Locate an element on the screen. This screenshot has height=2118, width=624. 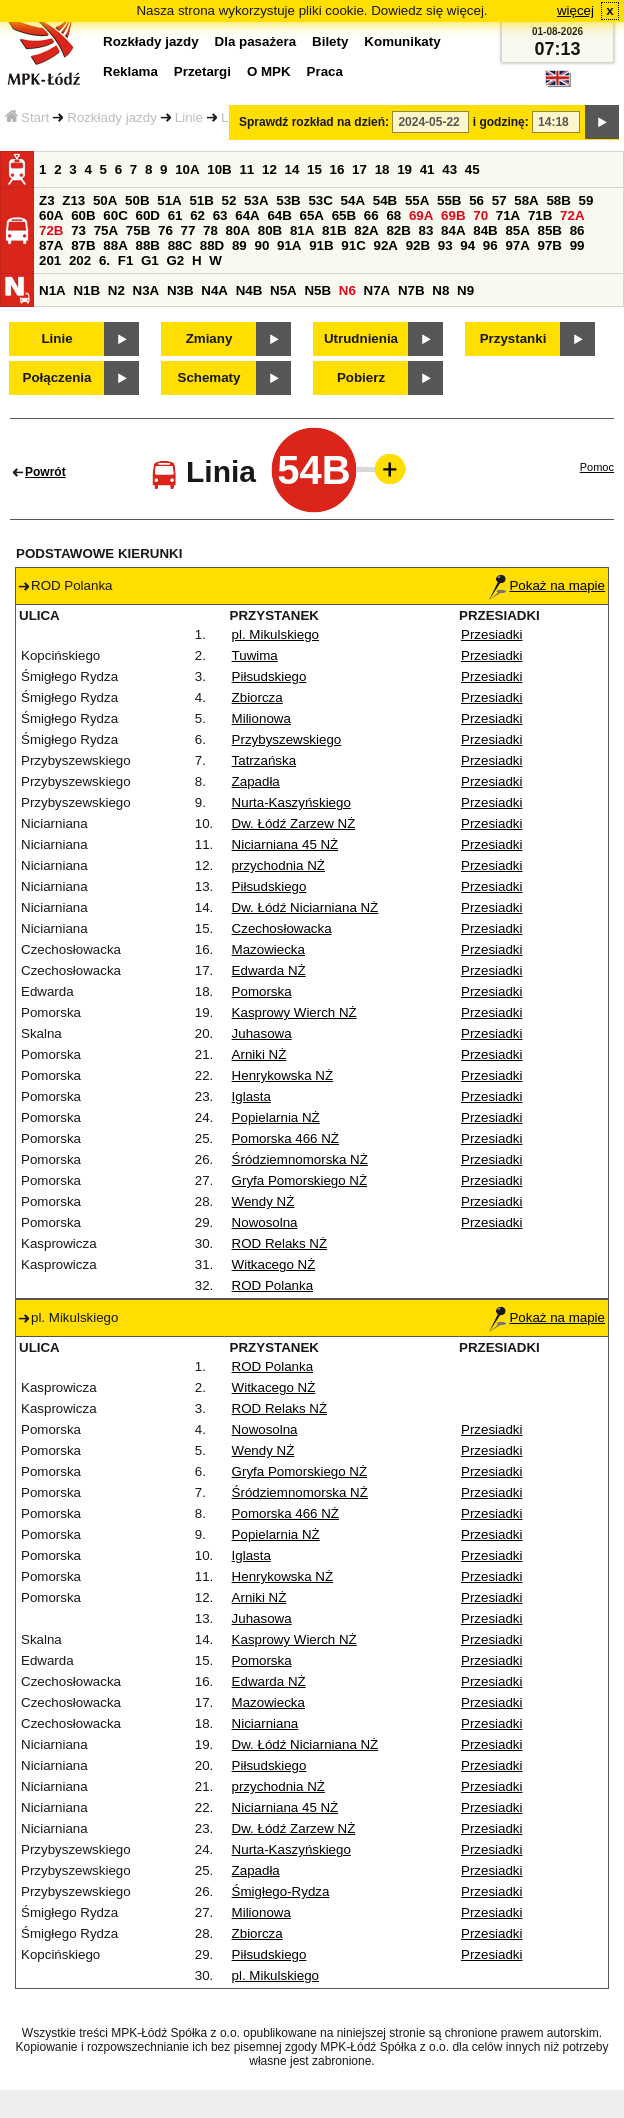
Dw. Łódź Niciarniana NŻ is located at coordinates (305, 907).